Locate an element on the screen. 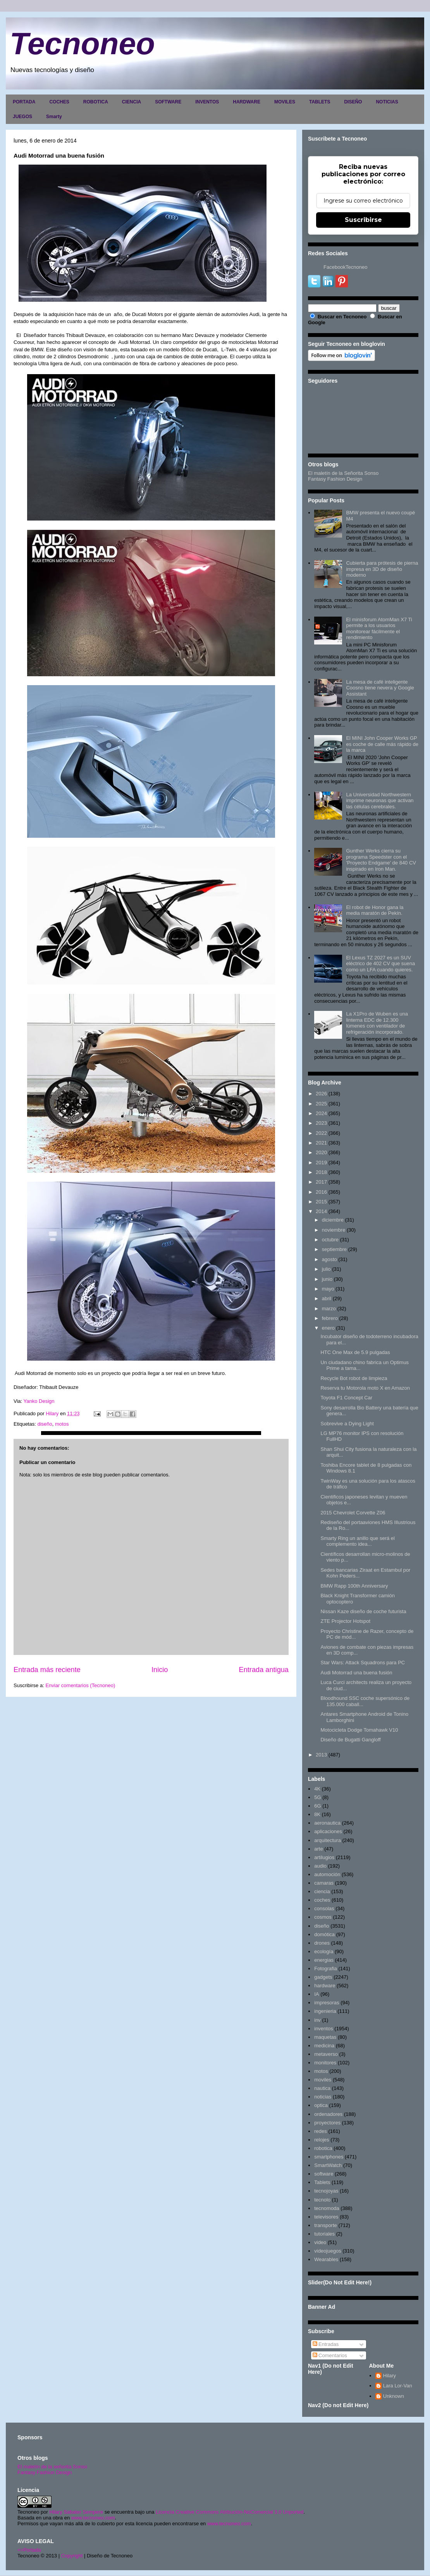 The width and height of the screenshot is (430, 2576). 2026 is located at coordinates (321, 1093).